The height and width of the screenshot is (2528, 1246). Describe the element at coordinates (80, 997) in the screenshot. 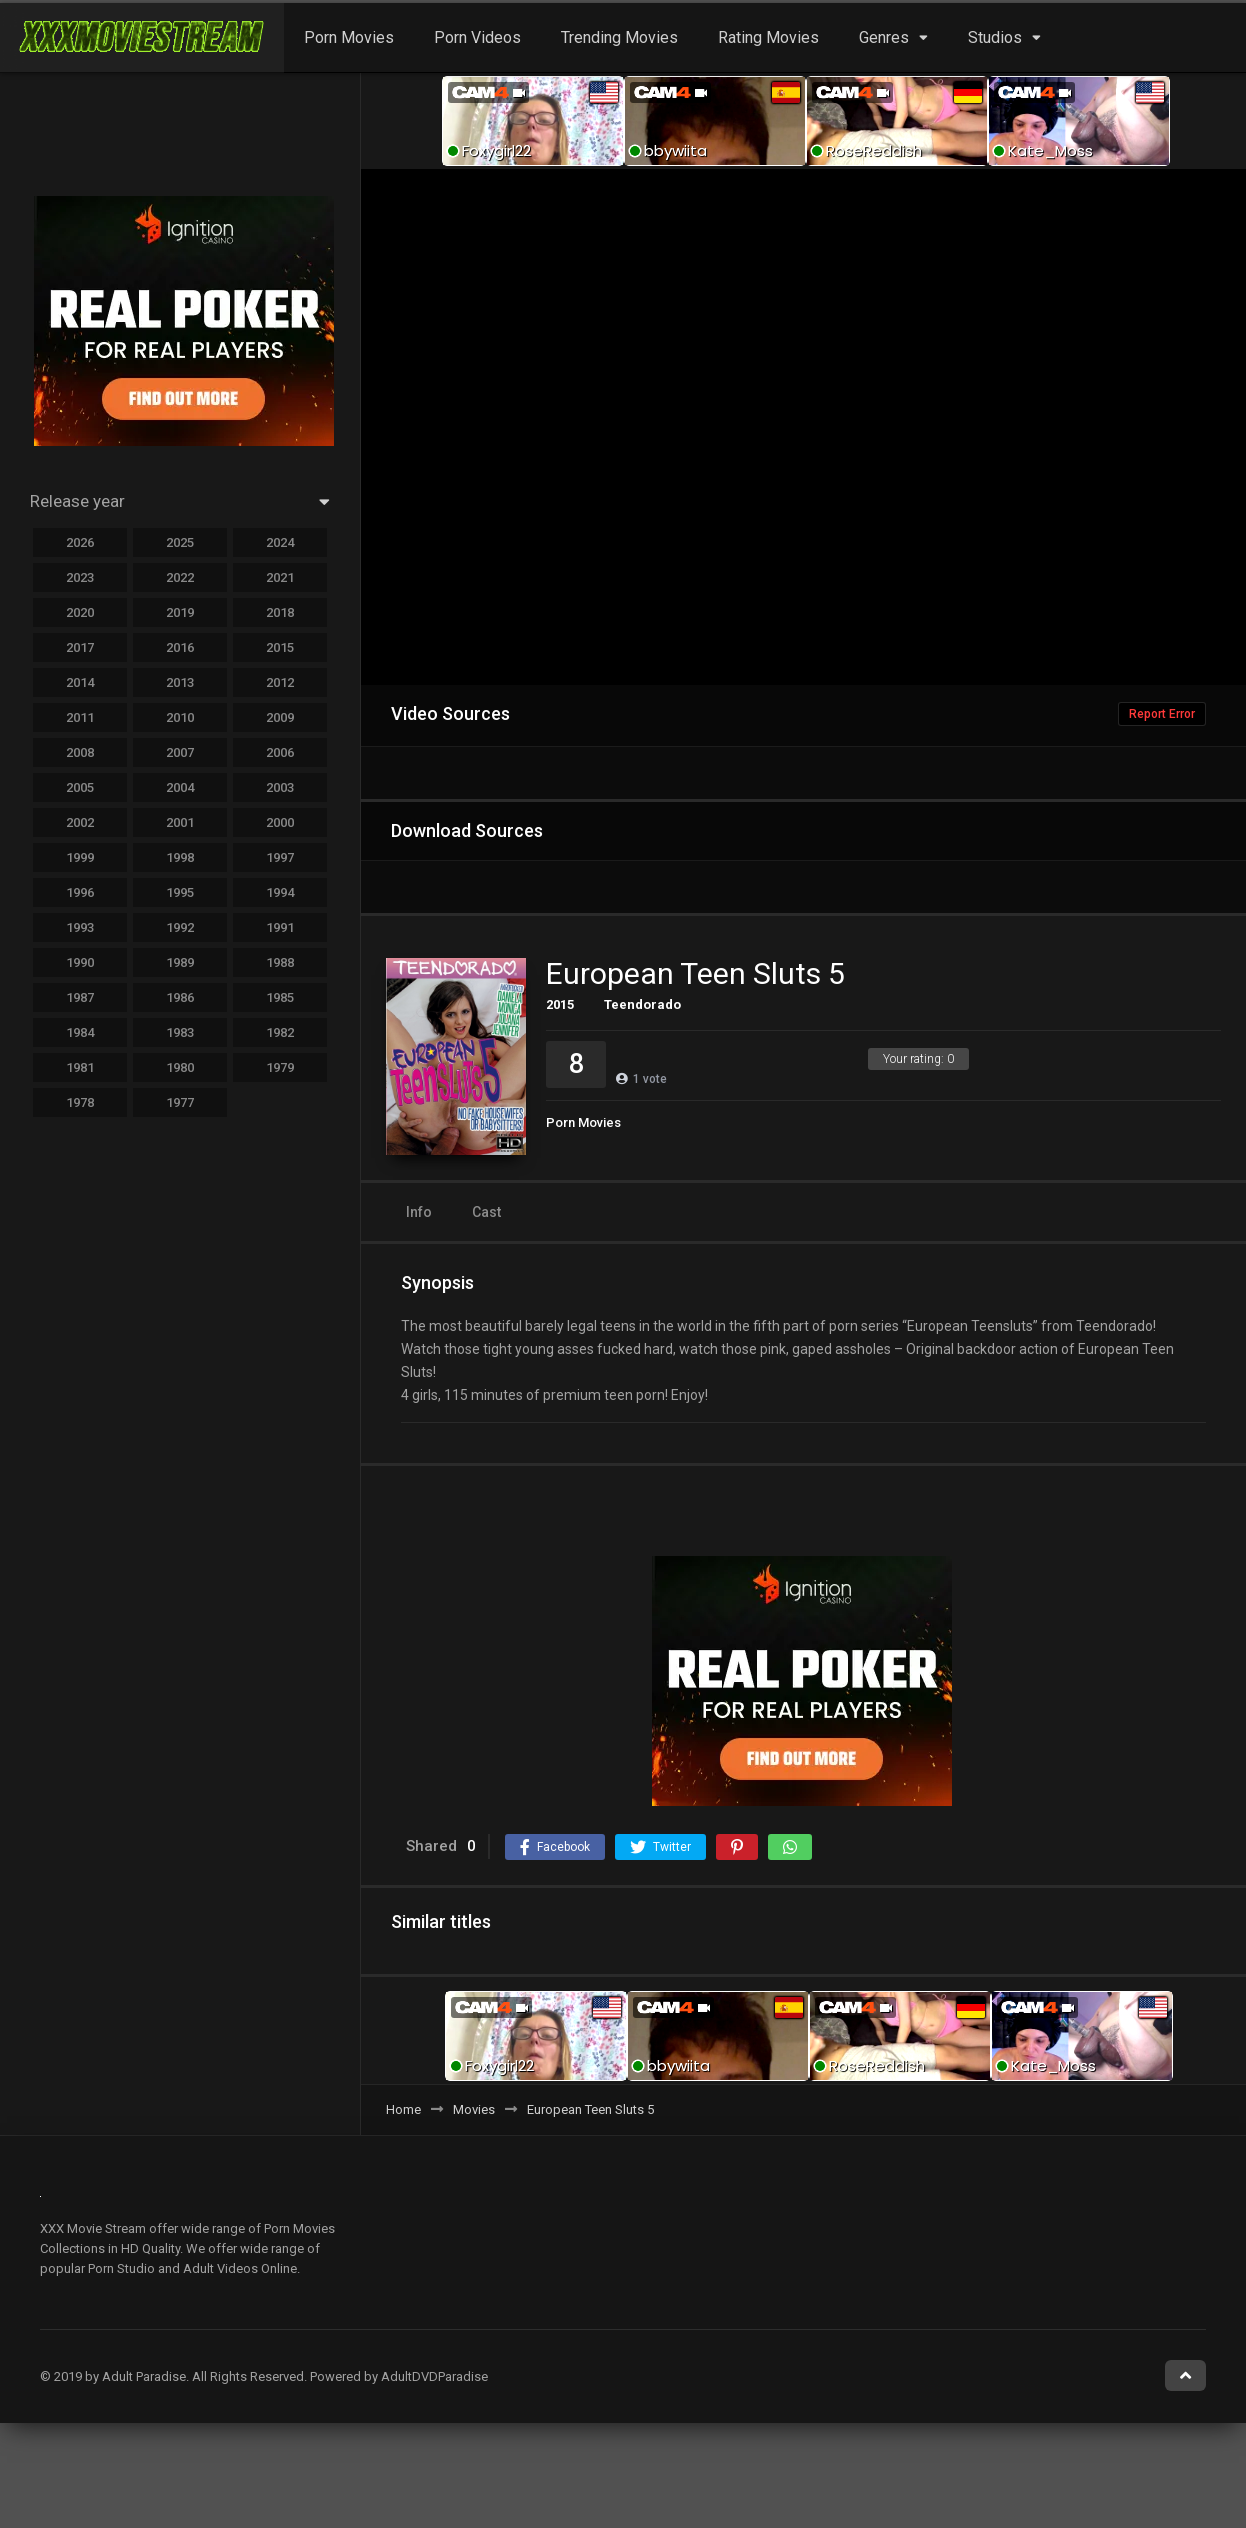

I see `1987` at that location.